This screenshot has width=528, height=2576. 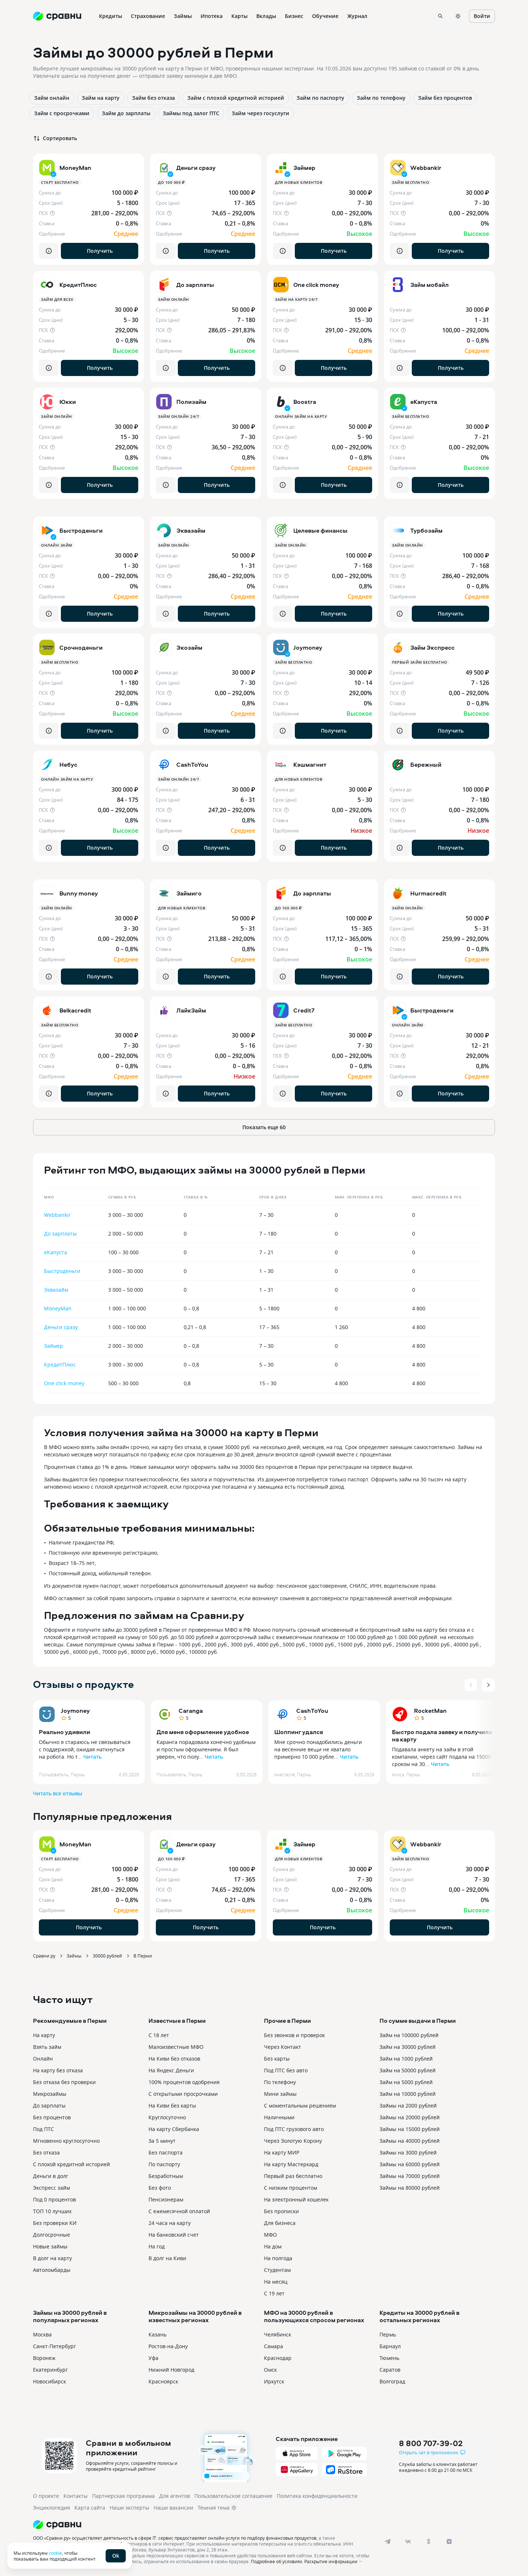 I want to click on Автоломбарды, so click(x=51, y=2269).